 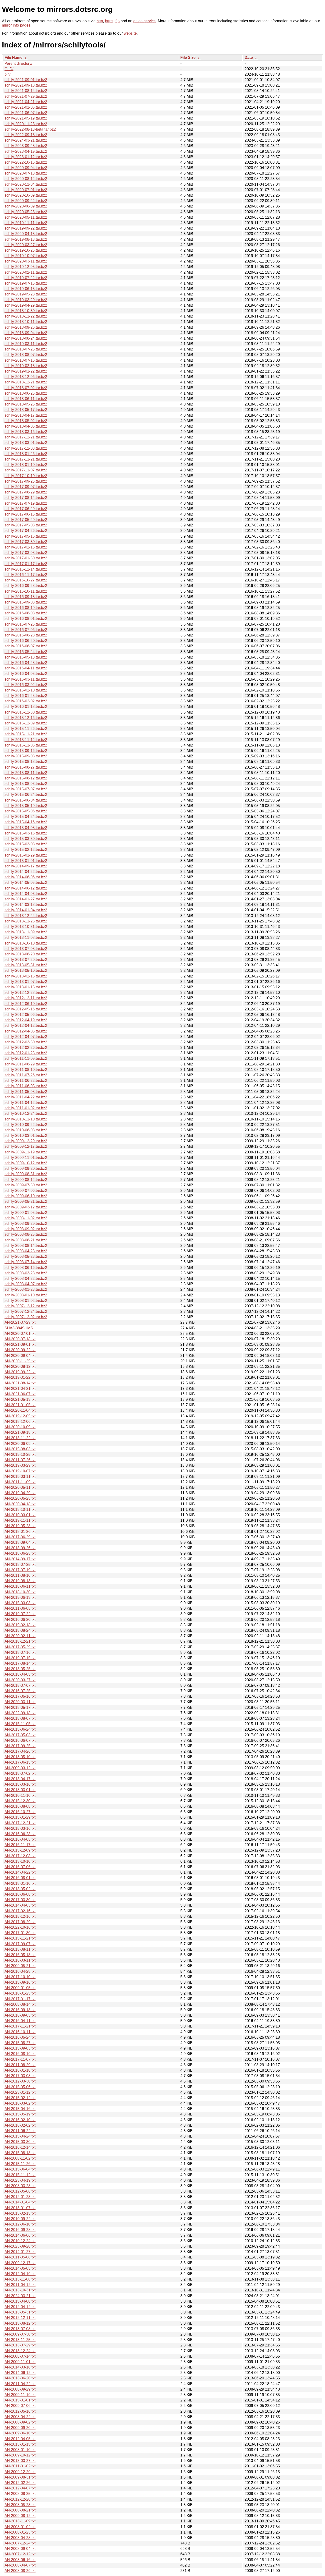 I want to click on schily-2010-06-08.tar.bz2, so click(x=26, y=1130).